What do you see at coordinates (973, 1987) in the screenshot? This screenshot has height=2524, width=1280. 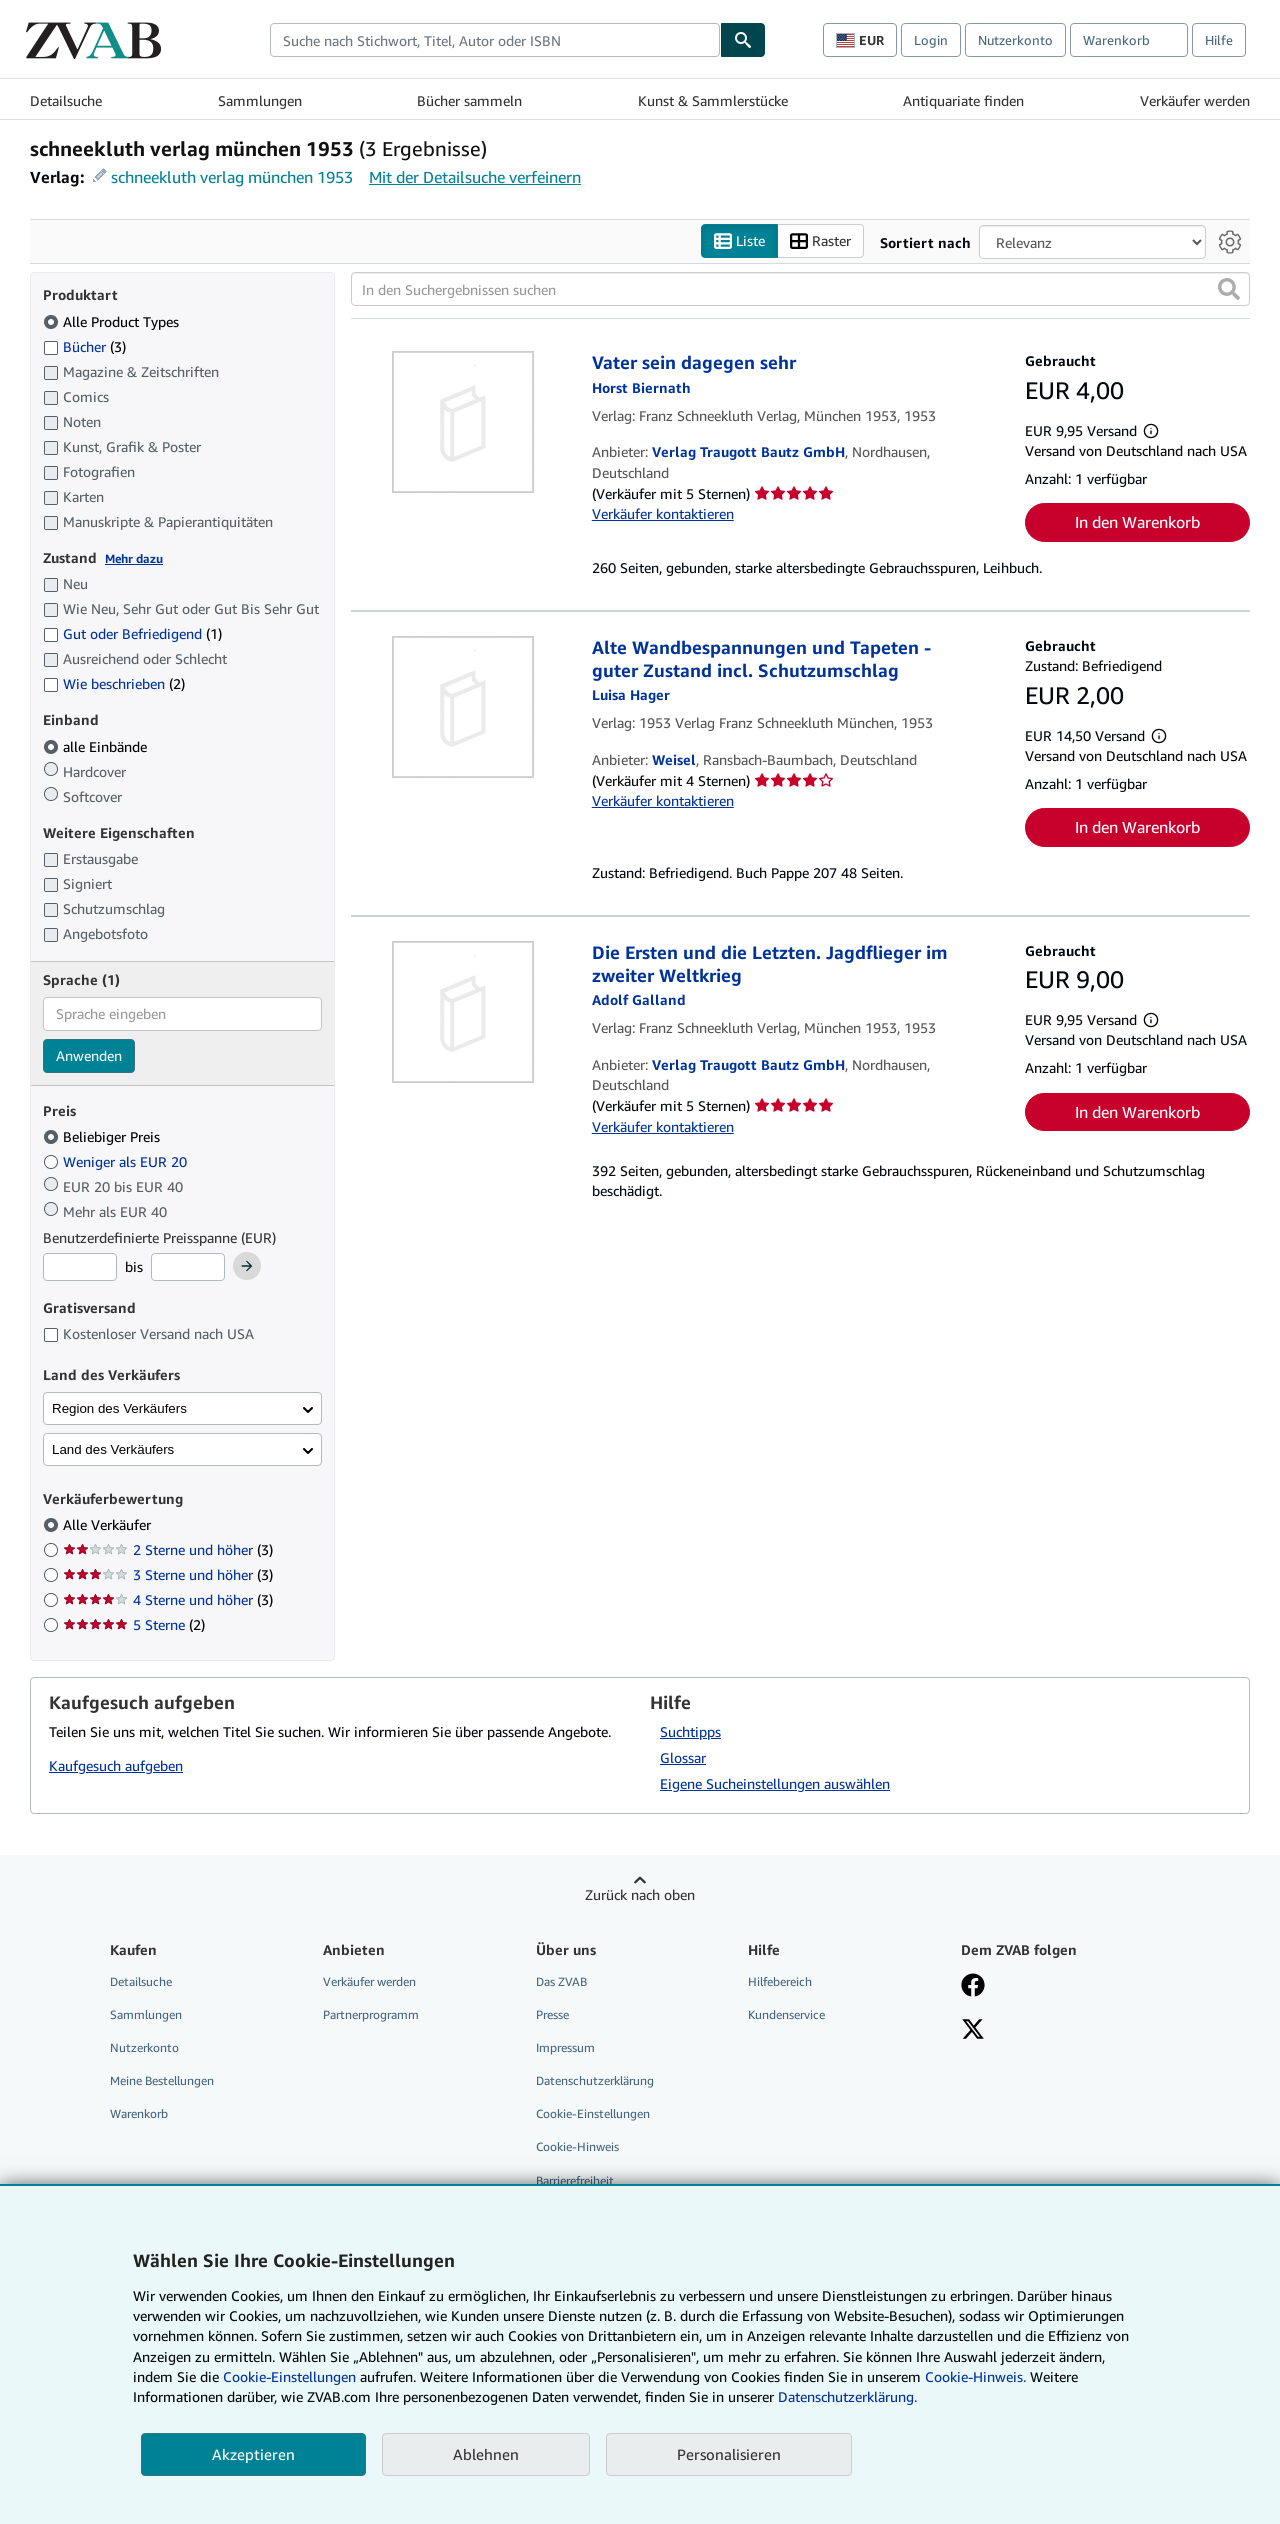 I see `[Fan werden bei Facebook]` at bounding box center [973, 1987].